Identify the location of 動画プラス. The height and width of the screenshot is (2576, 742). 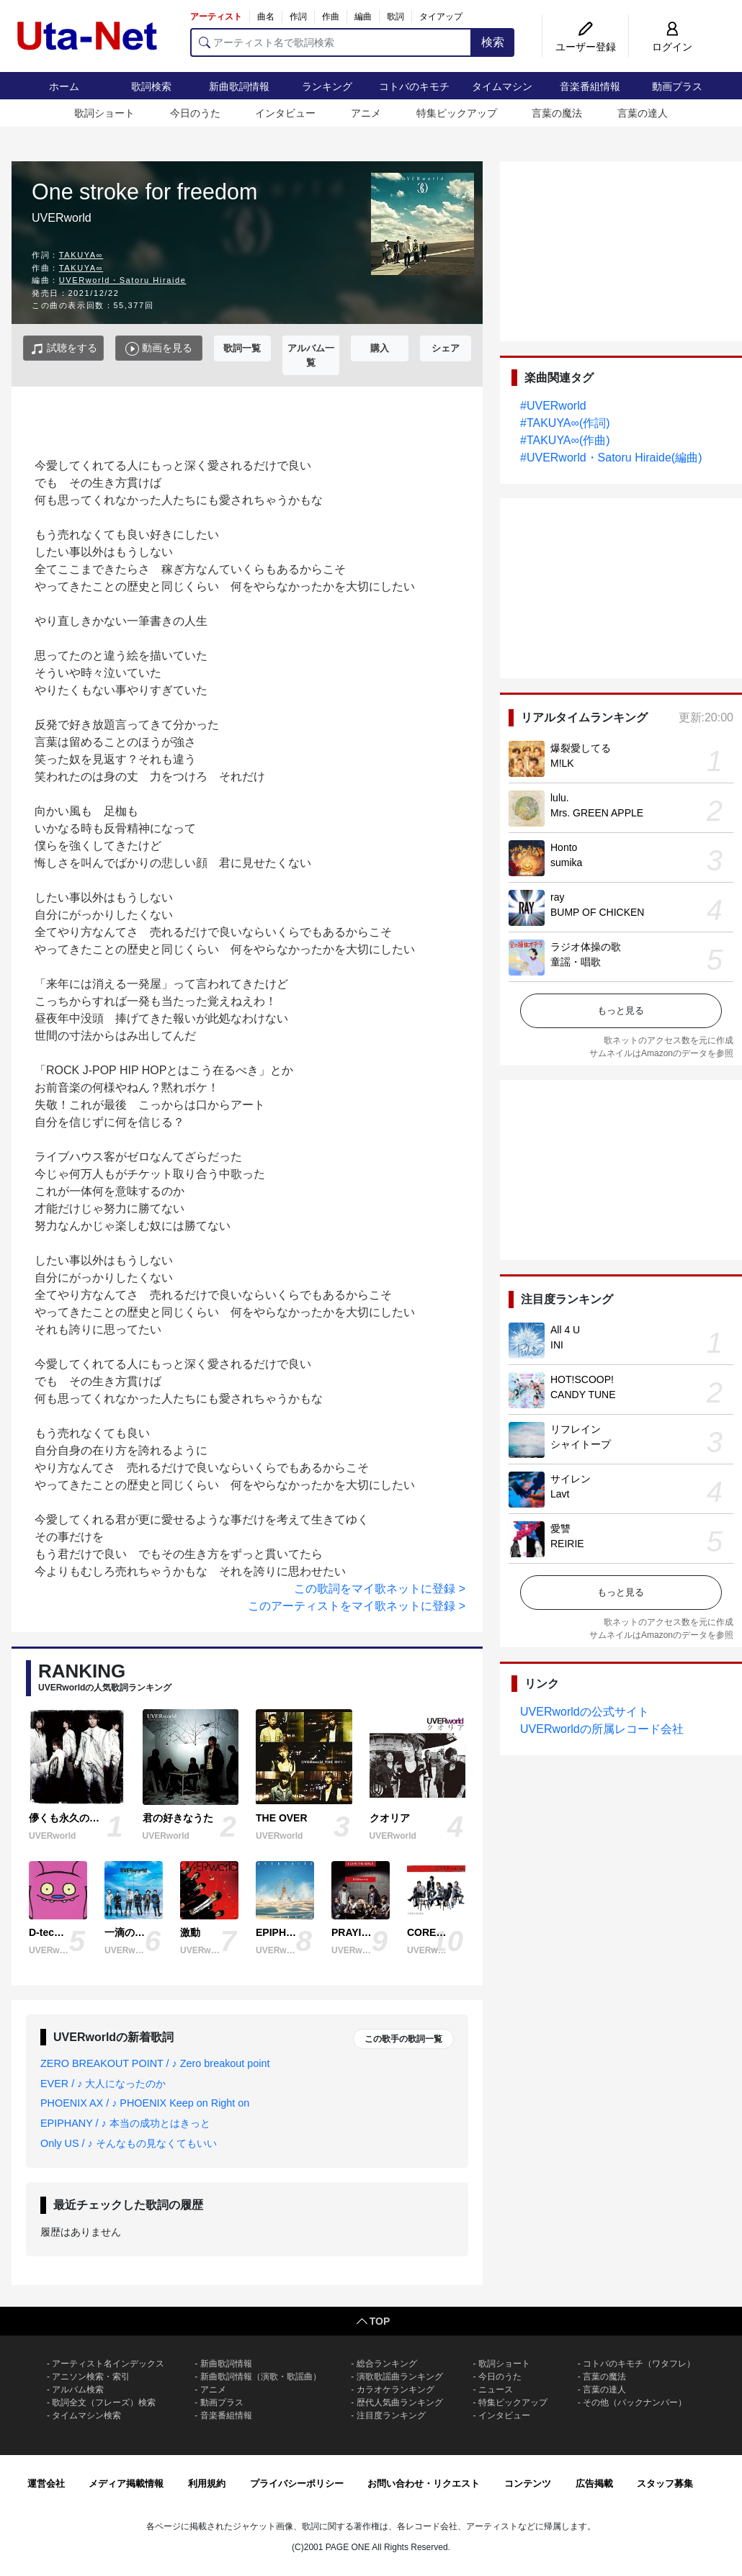
(677, 86).